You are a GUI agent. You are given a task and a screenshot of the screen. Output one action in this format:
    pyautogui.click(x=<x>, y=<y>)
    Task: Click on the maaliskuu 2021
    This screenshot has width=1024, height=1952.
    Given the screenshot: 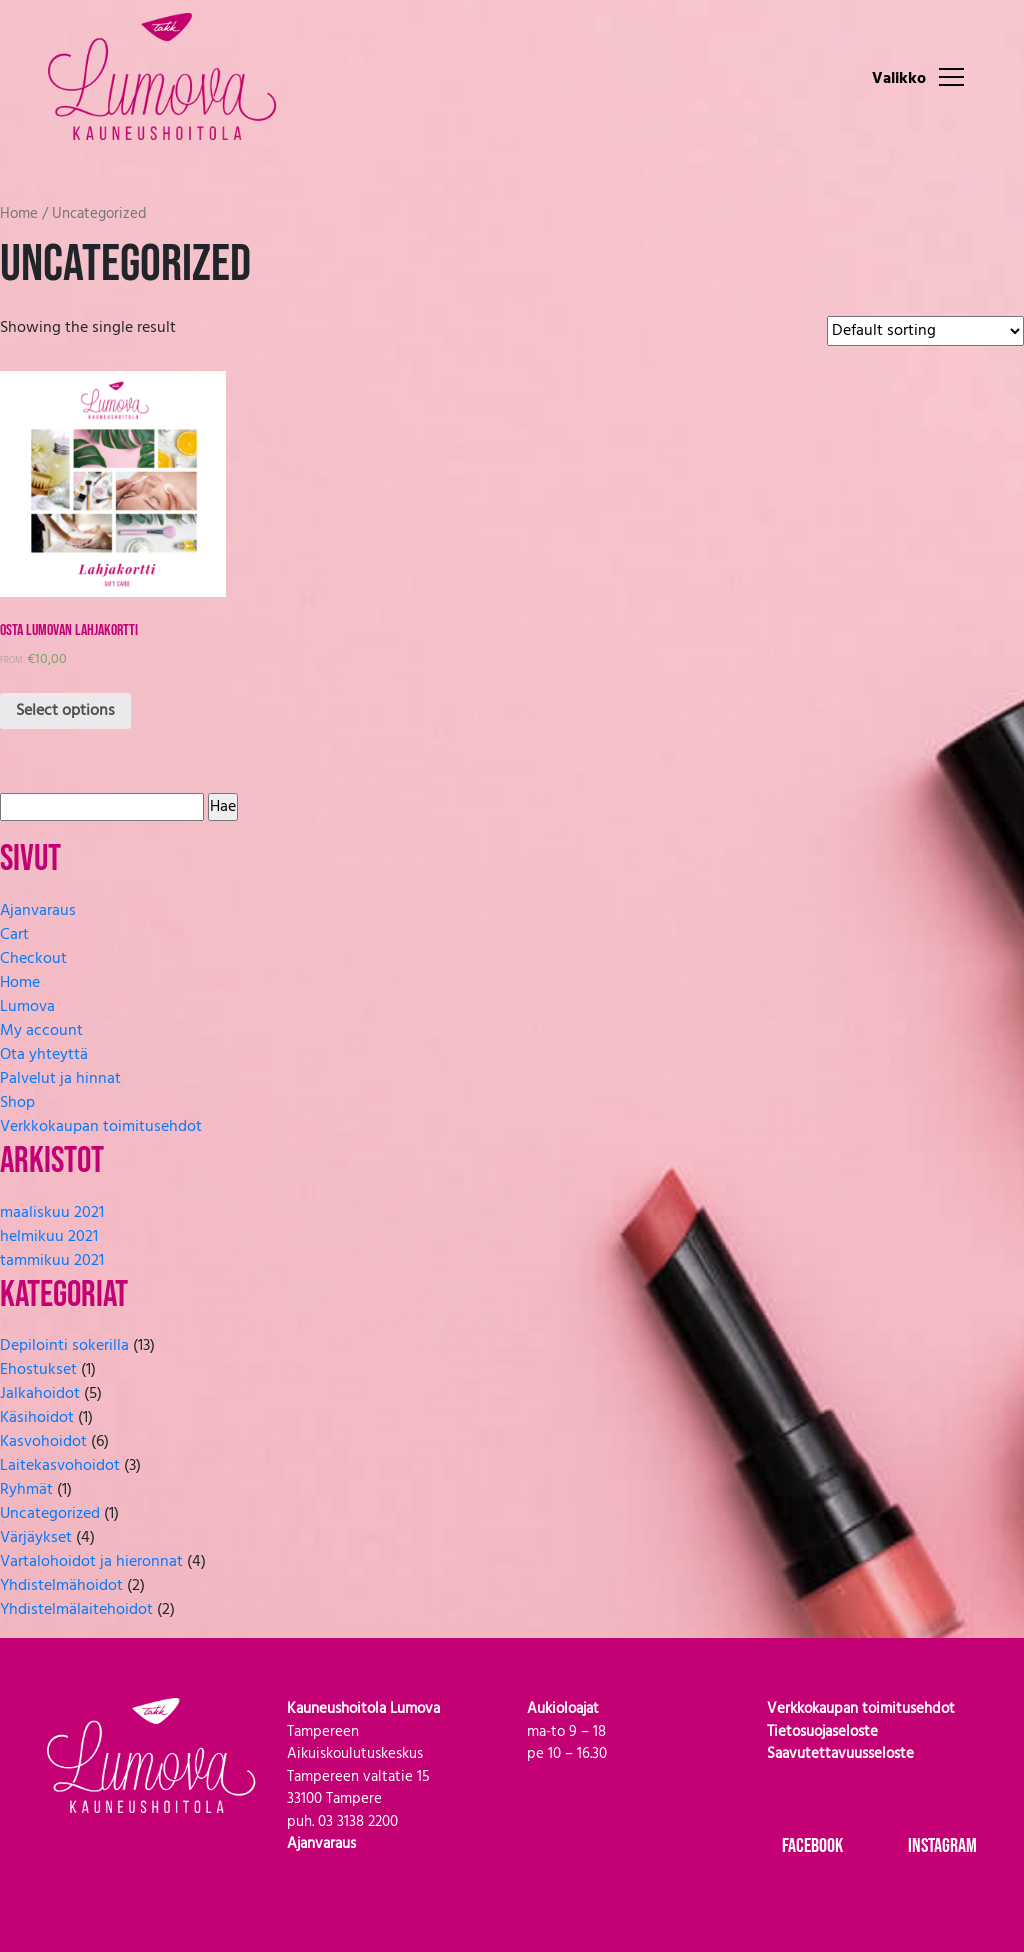 What is the action you would take?
    pyautogui.click(x=52, y=1213)
    